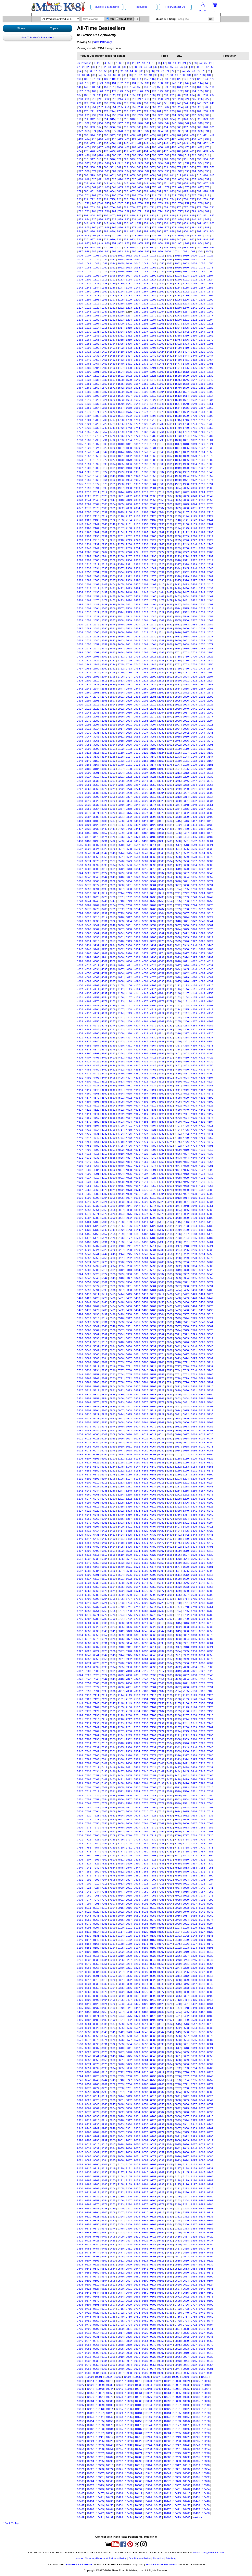  Describe the element at coordinates (194, 299) in the screenshot. I see `1207` at that location.